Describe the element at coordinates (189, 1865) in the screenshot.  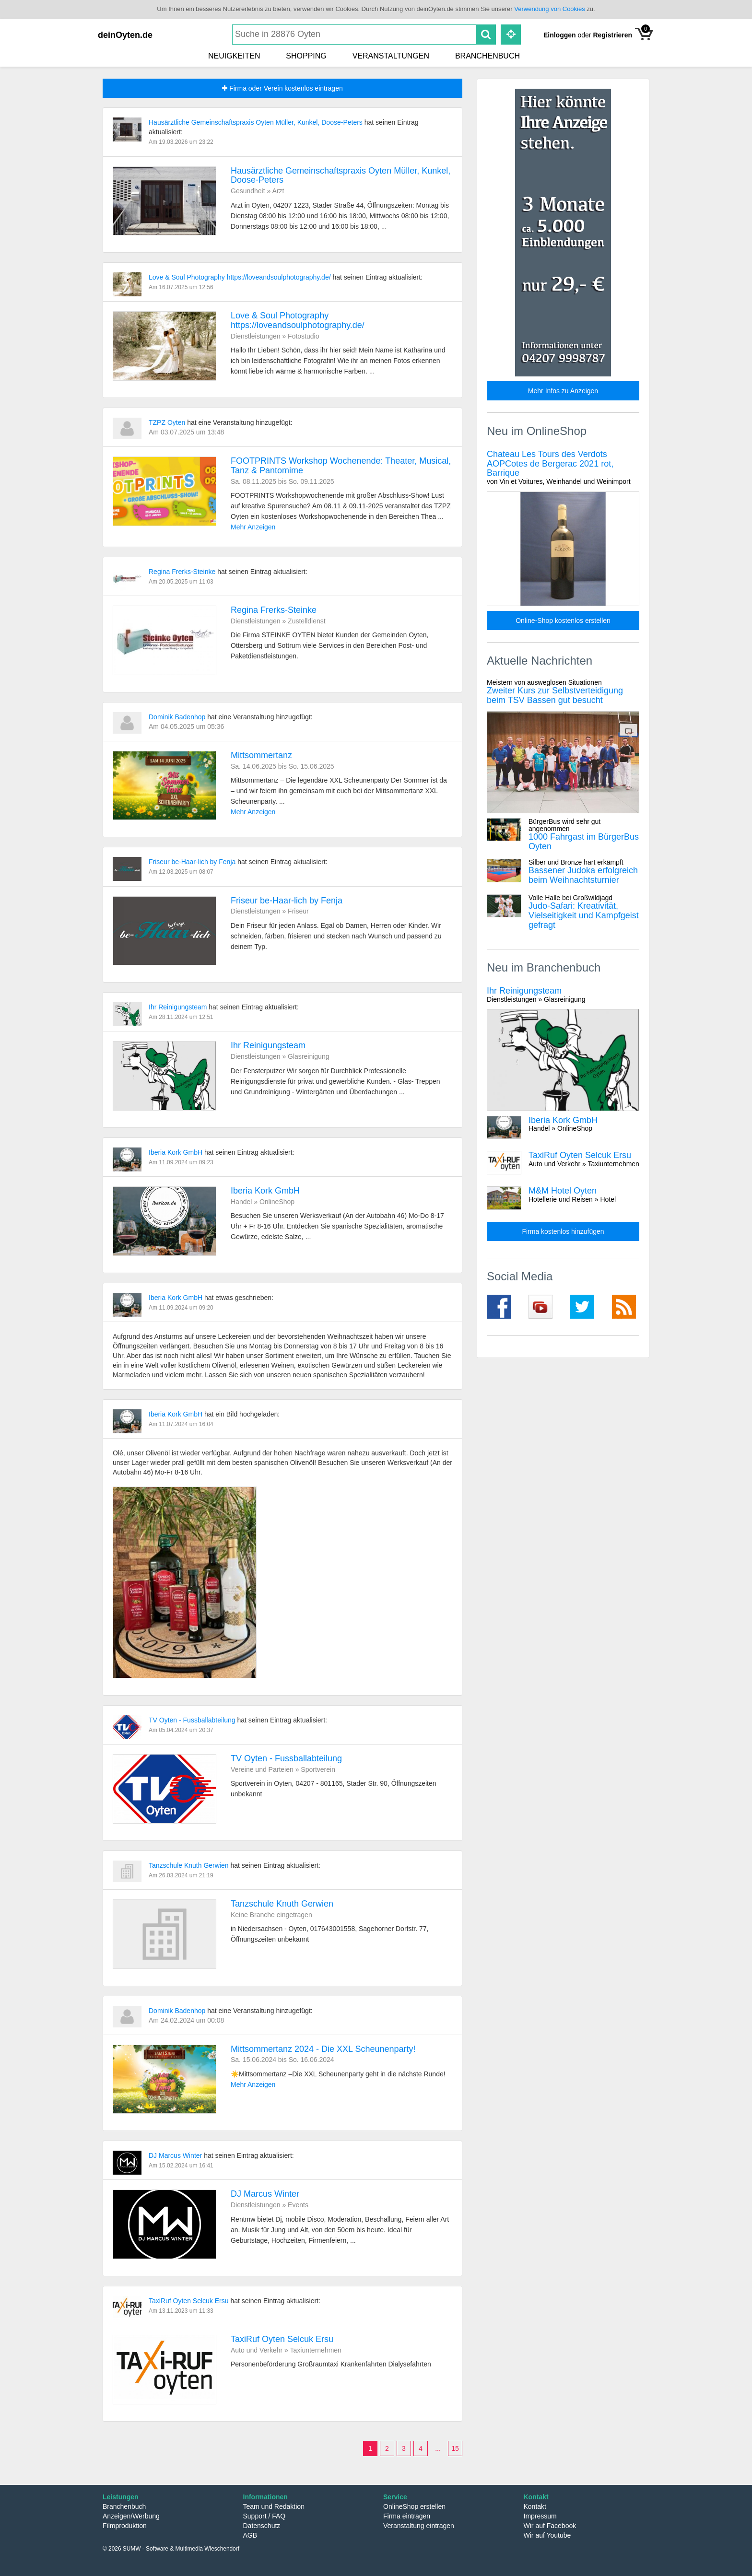
I see `Tanzschule Knuth Gerwien` at that location.